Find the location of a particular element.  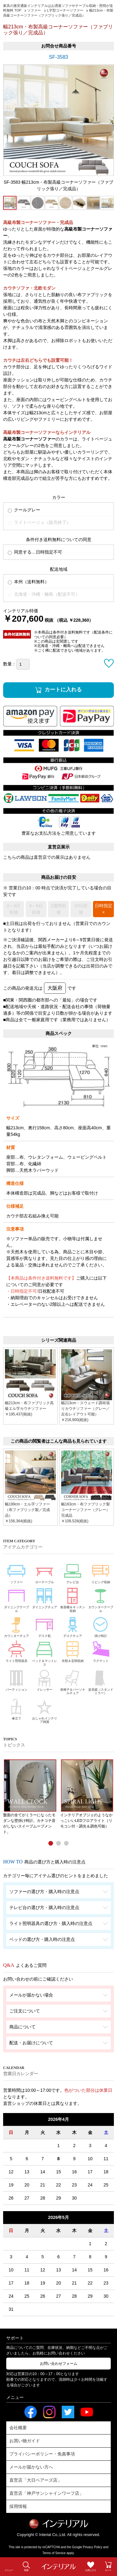

ドレッサー is located at coordinates (45, 1679).